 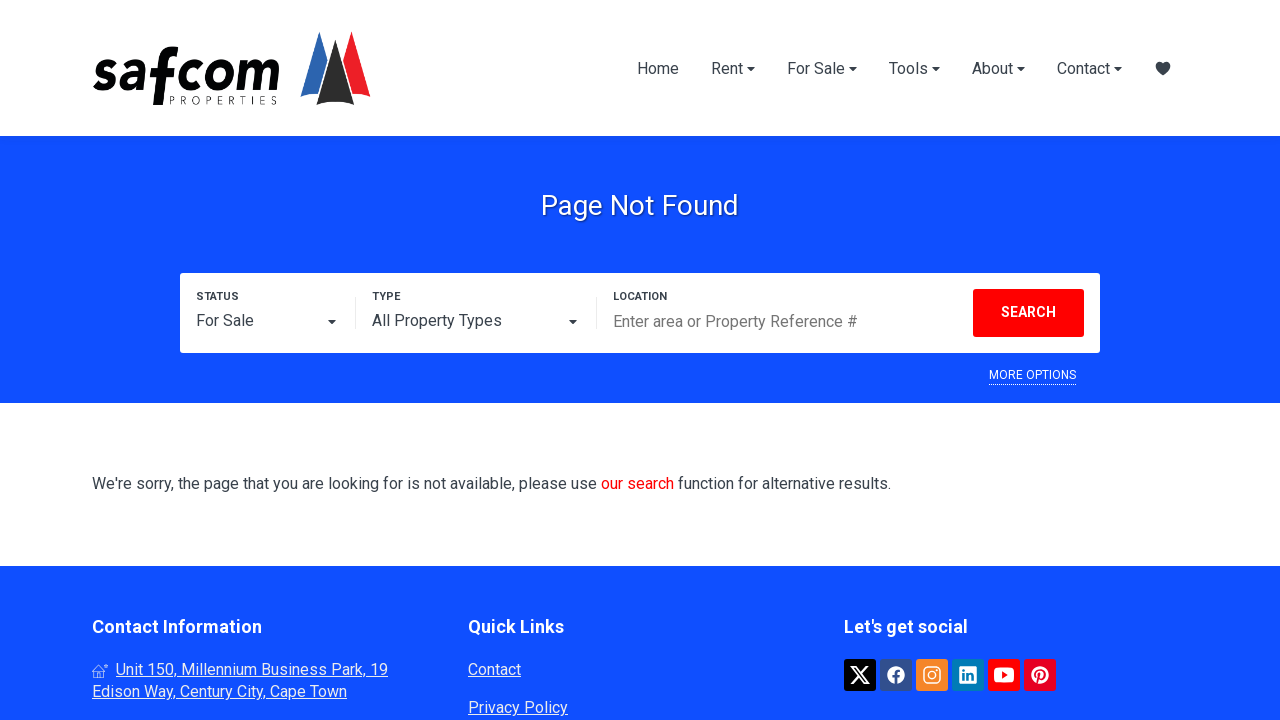 I want to click on About, so click(x=998, y=68).